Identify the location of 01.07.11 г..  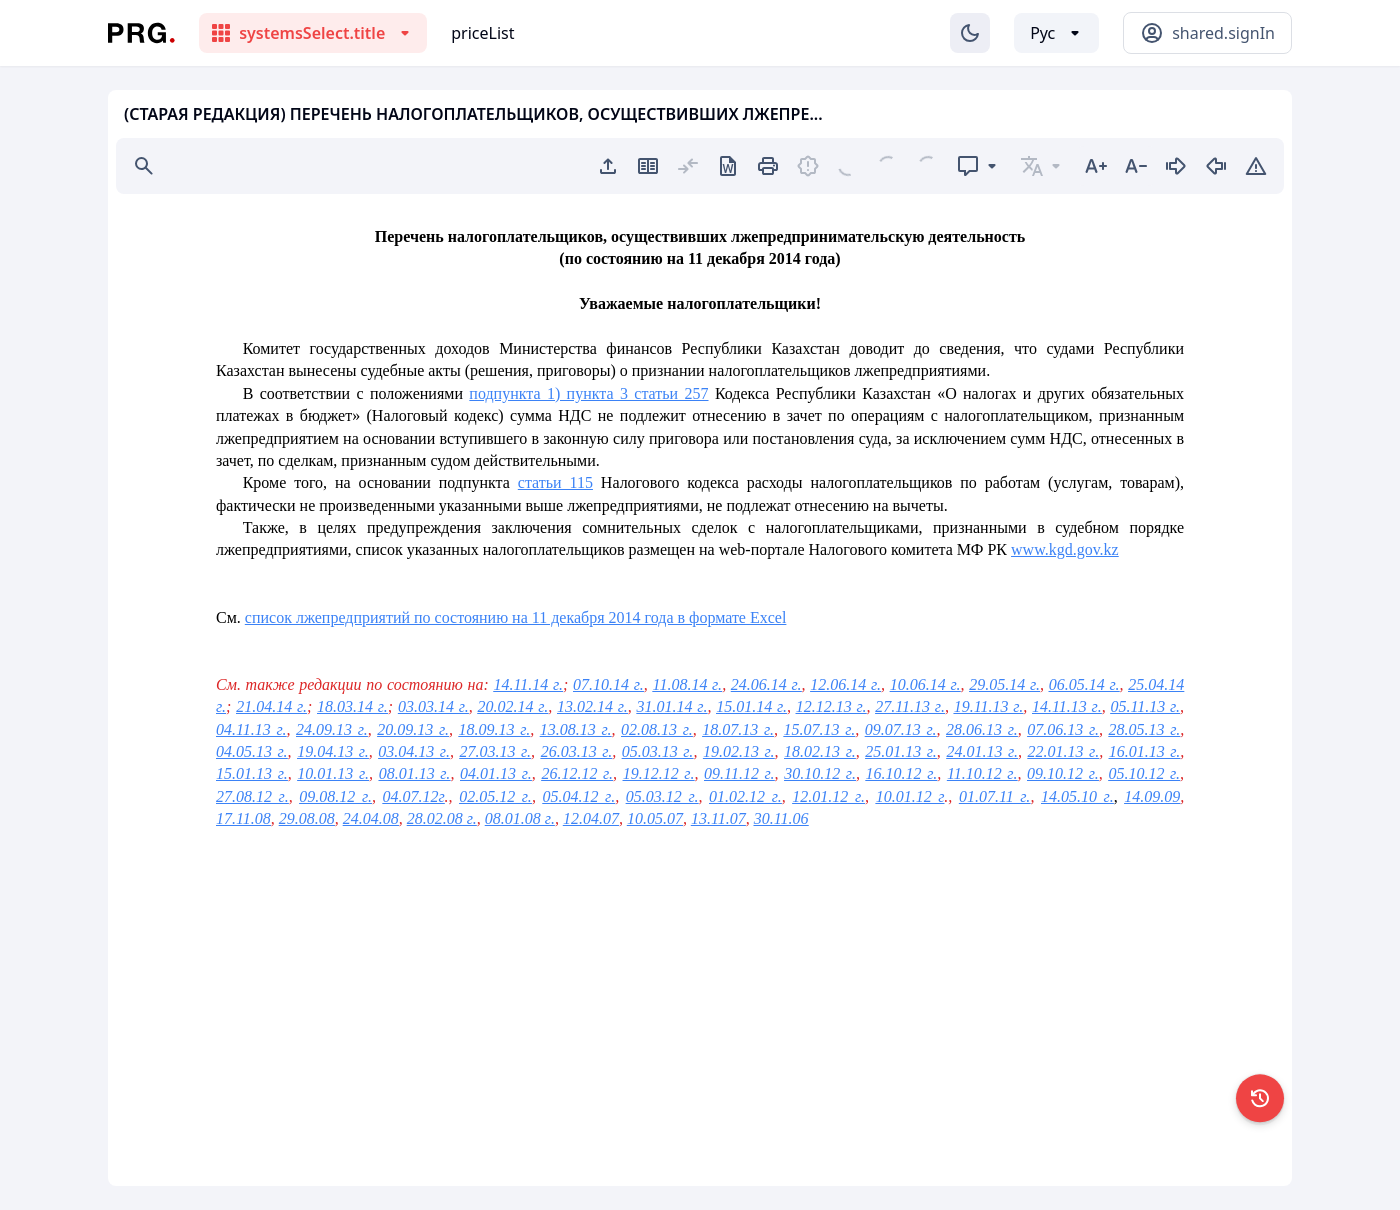
(994, 796).